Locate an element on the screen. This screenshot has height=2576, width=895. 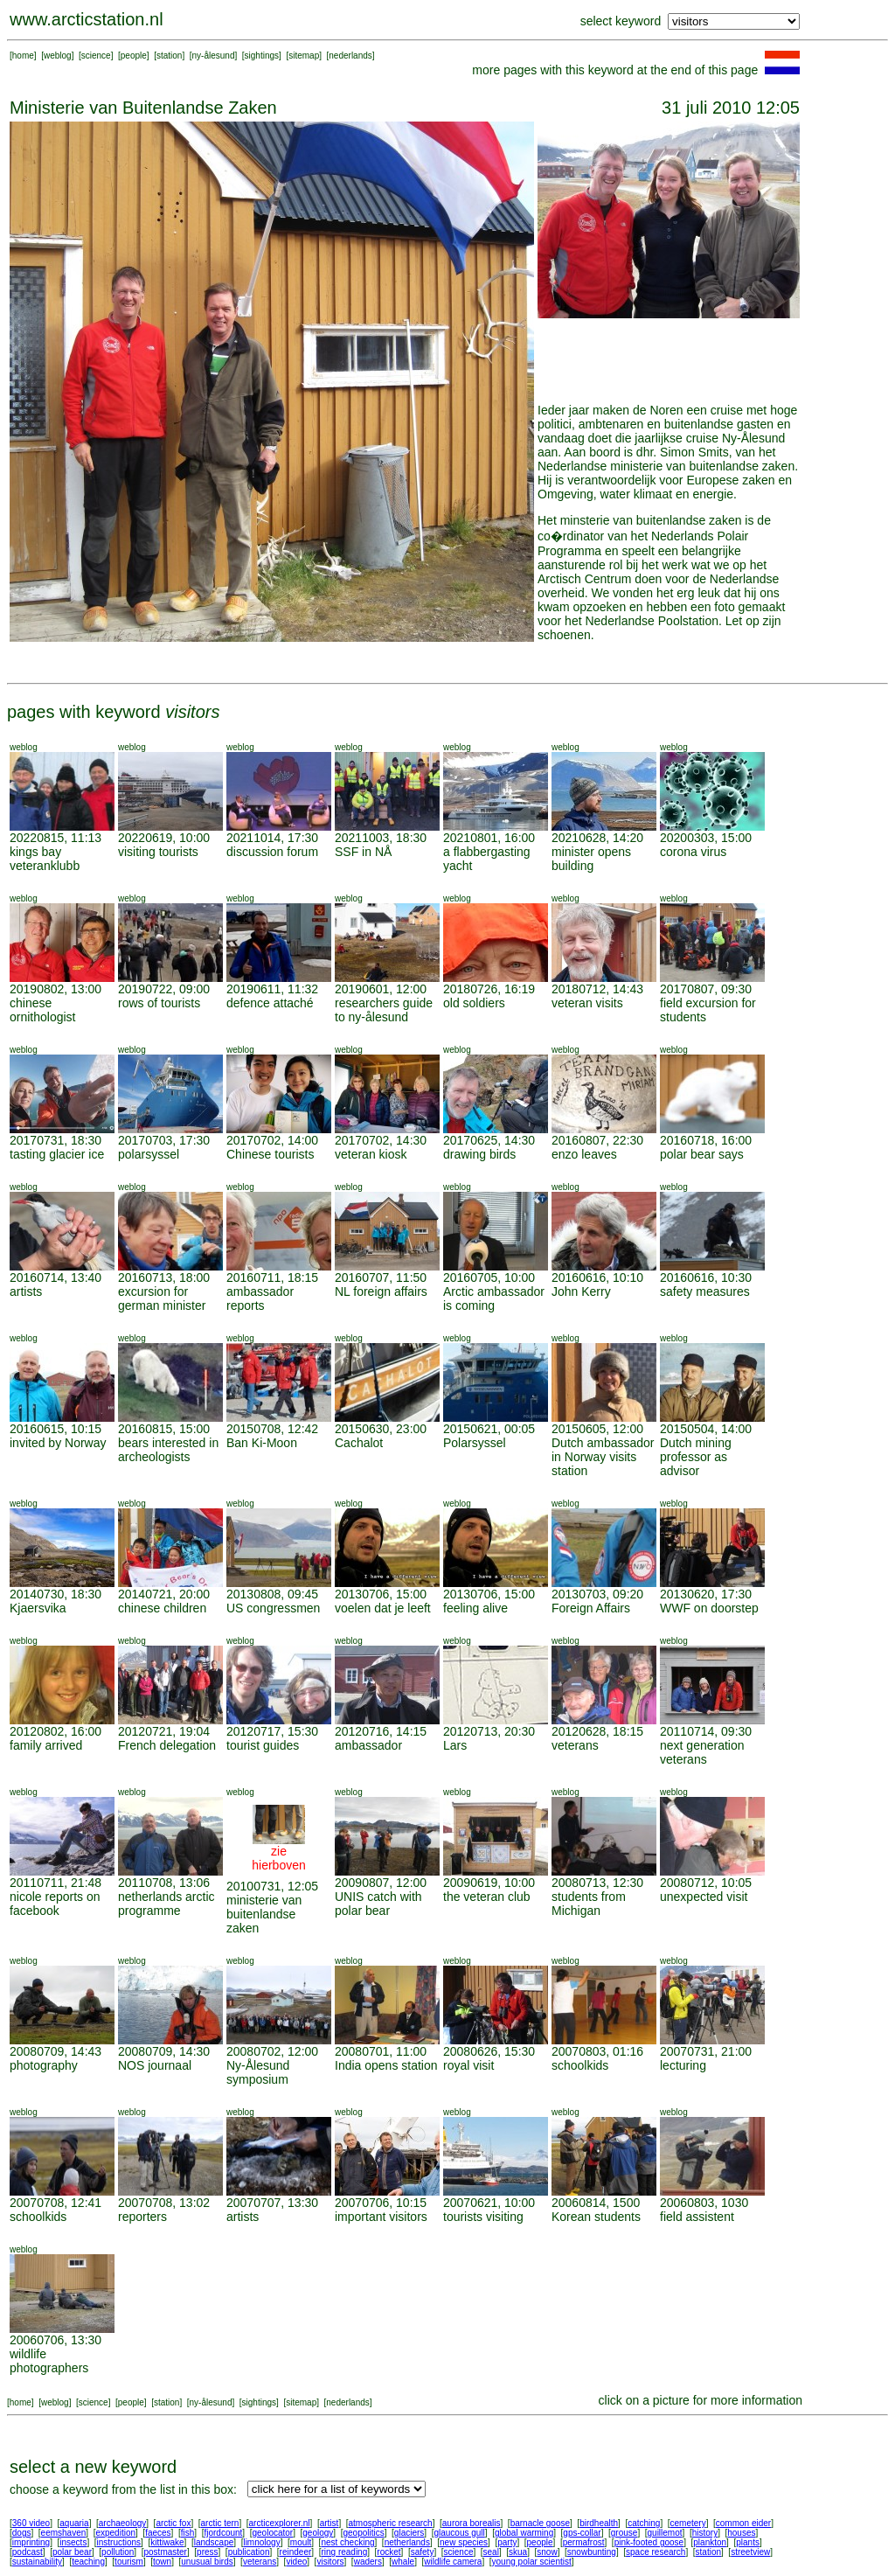
chinese children is located at coordinates (162, 1608).